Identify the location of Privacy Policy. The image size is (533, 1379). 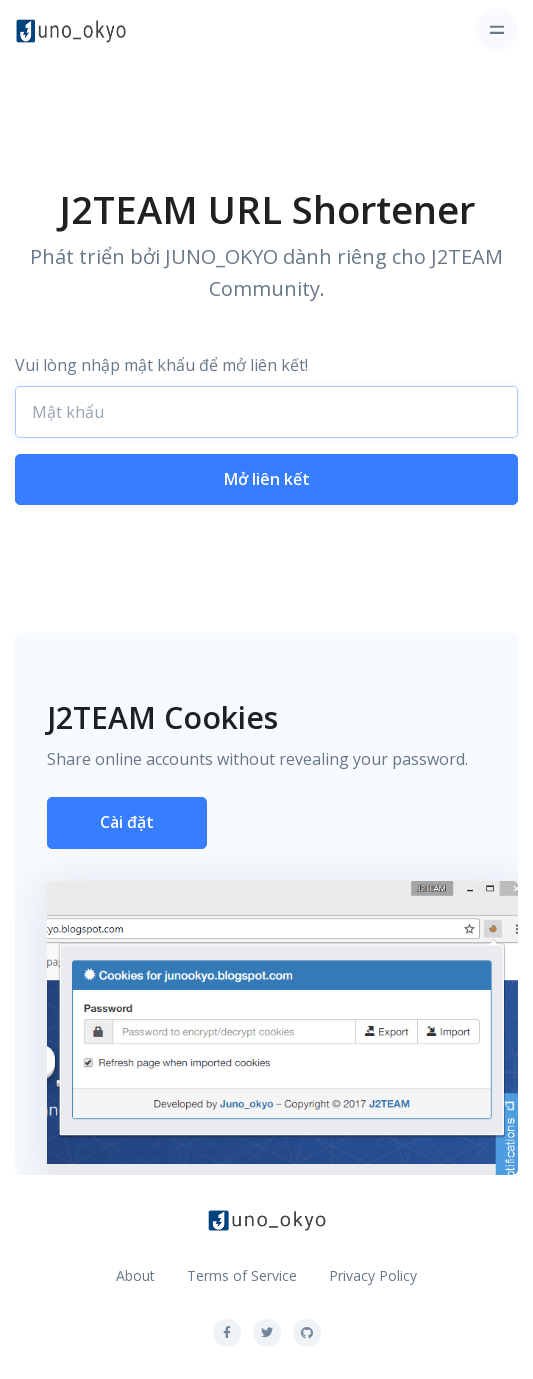
(373, 1275).